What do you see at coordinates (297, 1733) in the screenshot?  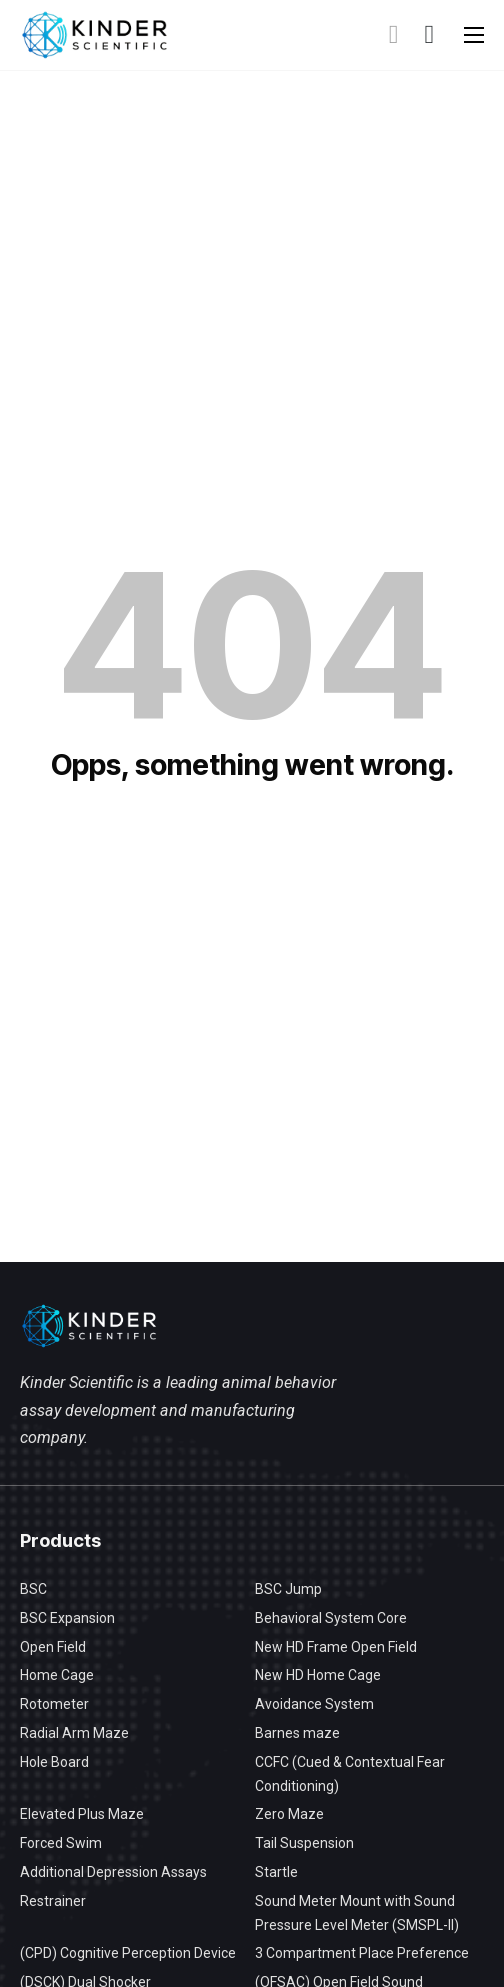 I see `Barnes maze` at bounding box center [297, 1733].